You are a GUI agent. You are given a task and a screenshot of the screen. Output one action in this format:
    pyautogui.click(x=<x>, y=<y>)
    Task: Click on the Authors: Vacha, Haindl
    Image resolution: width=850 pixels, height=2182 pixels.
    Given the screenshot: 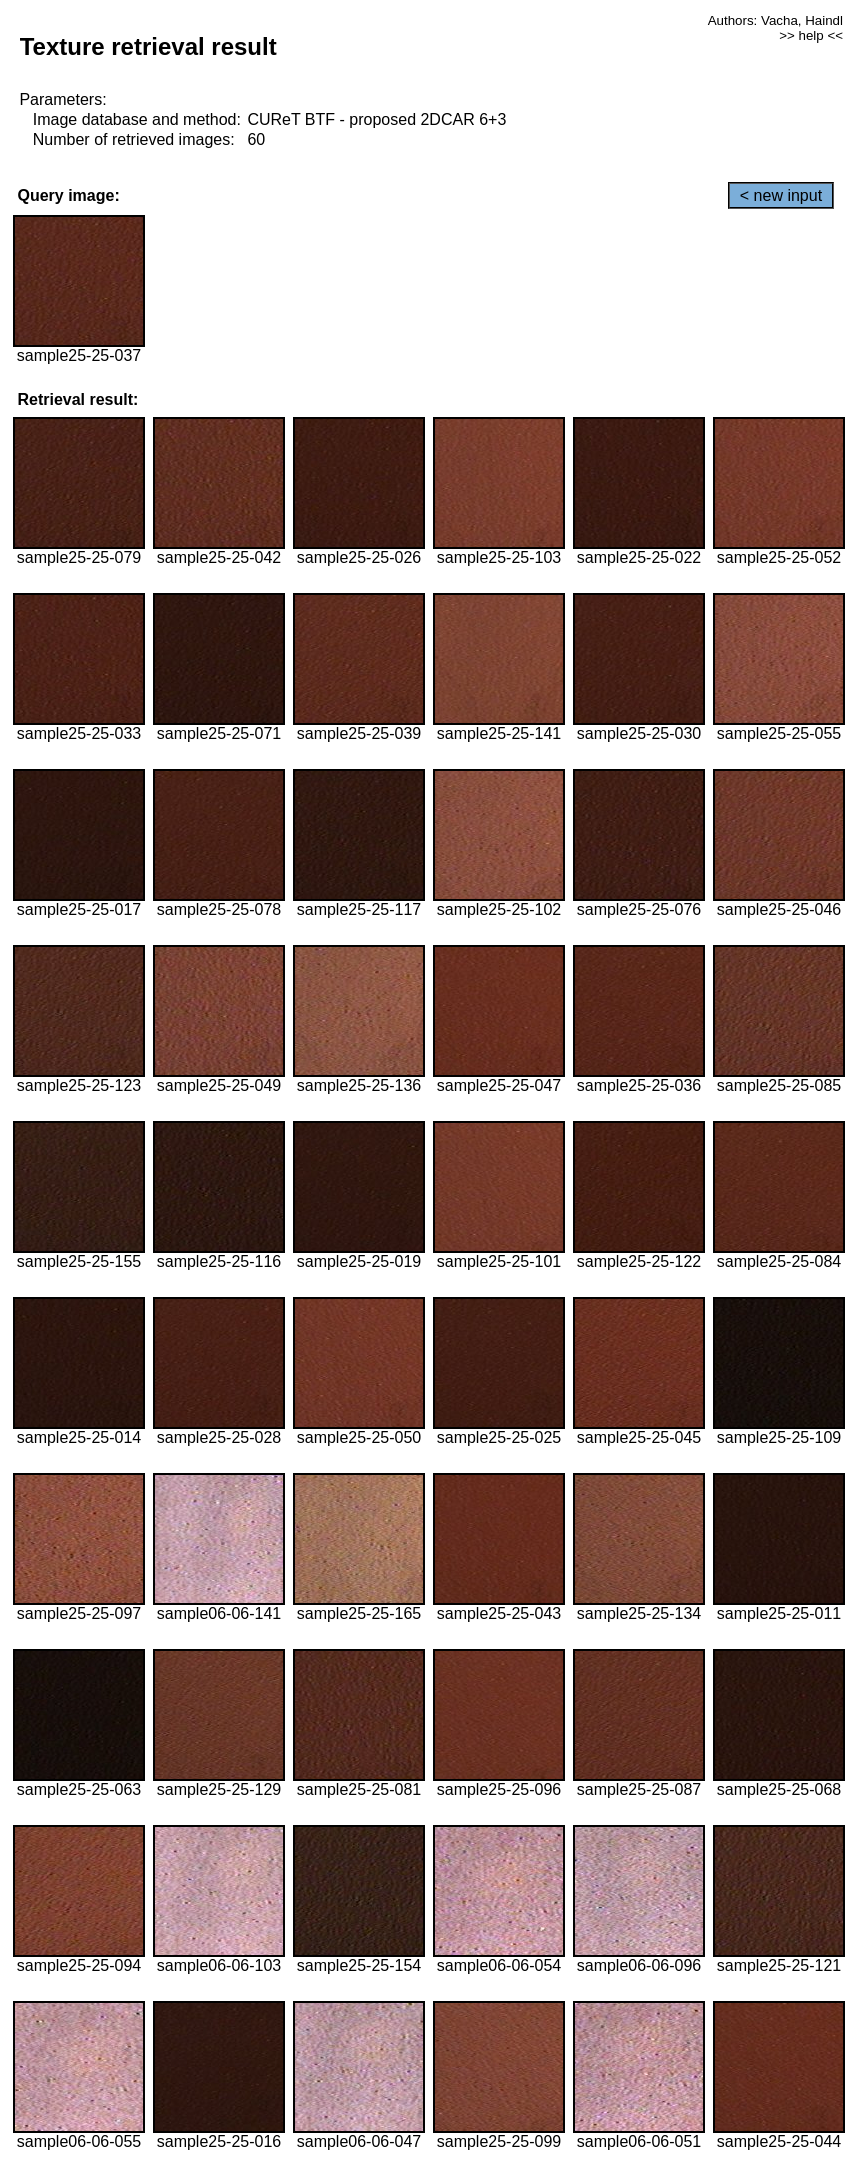 What is the action you would take?
    pyautogui.click(x=775, y=20)
    